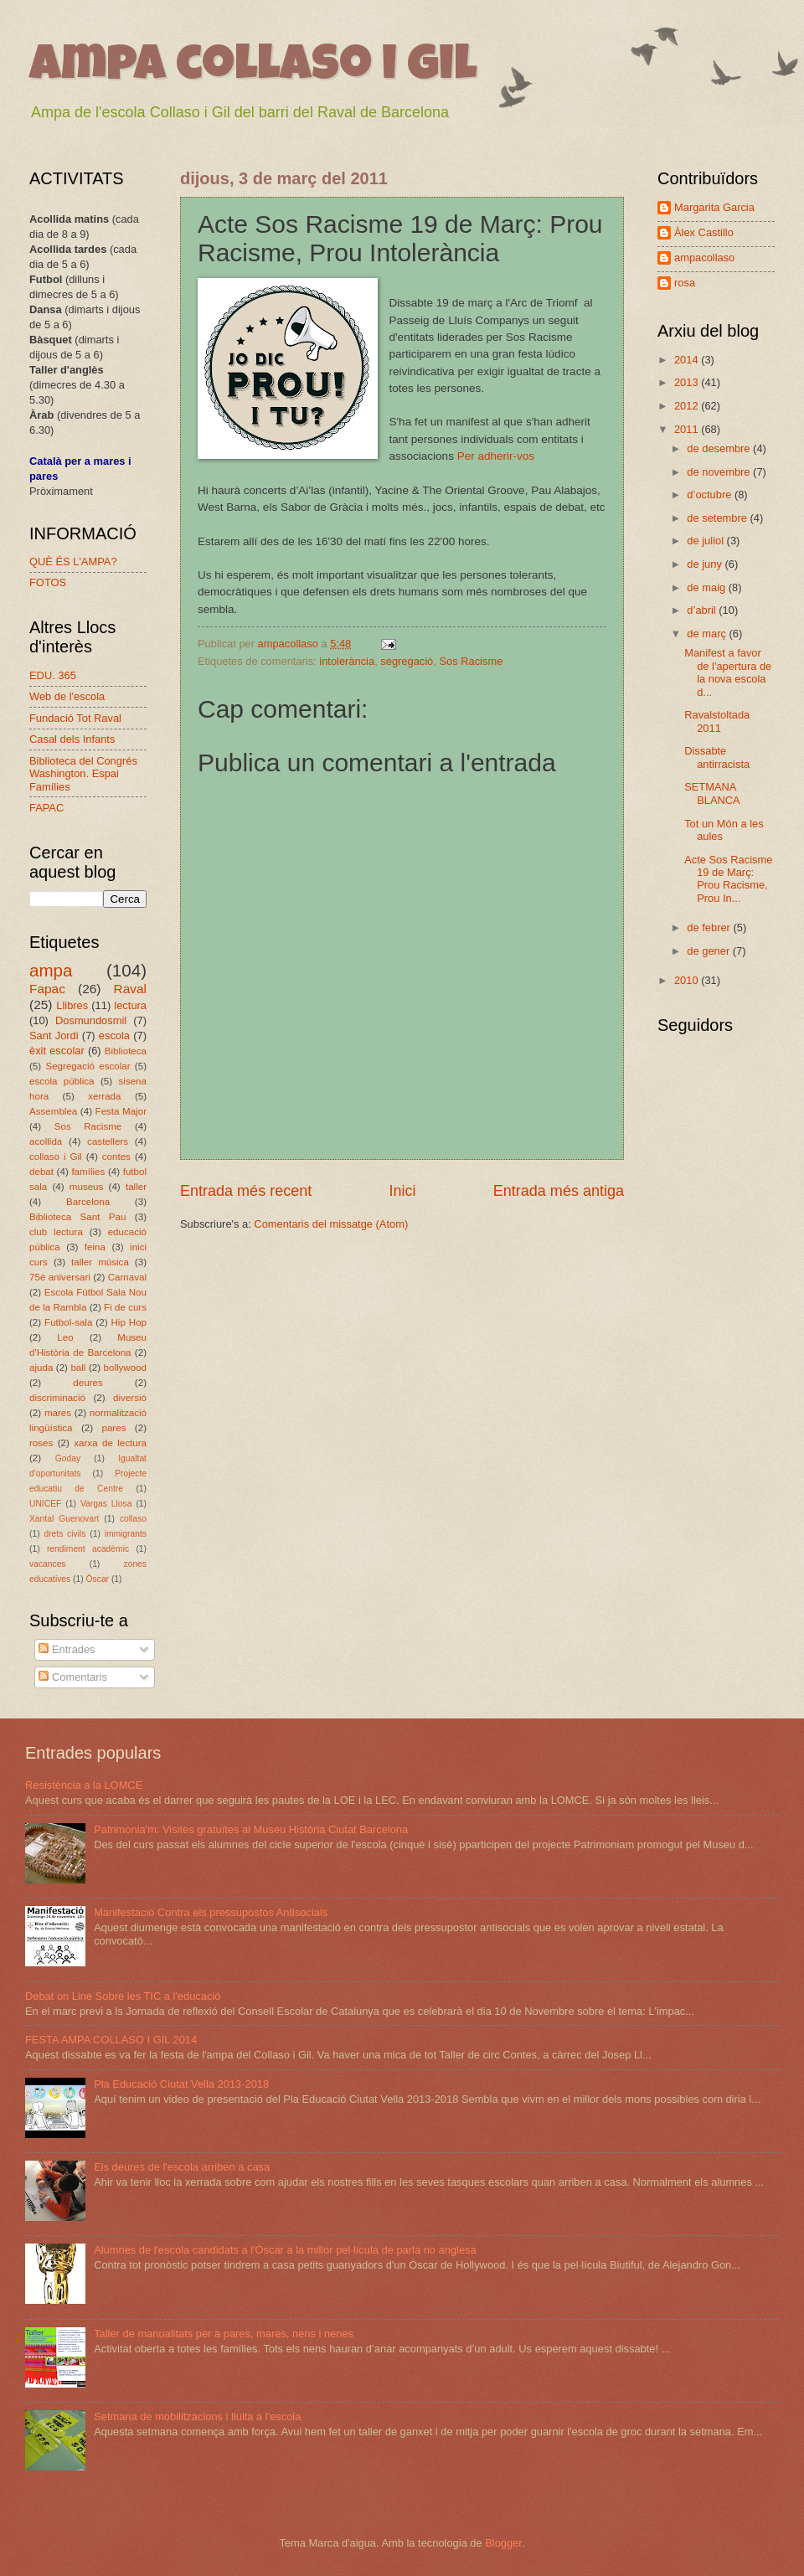 The width and height of the screenshot is (804, 2576). What do you see at coordinates (67, 1458) in the screenshot?
I see `Goday` at bounding box center [67, 1458].